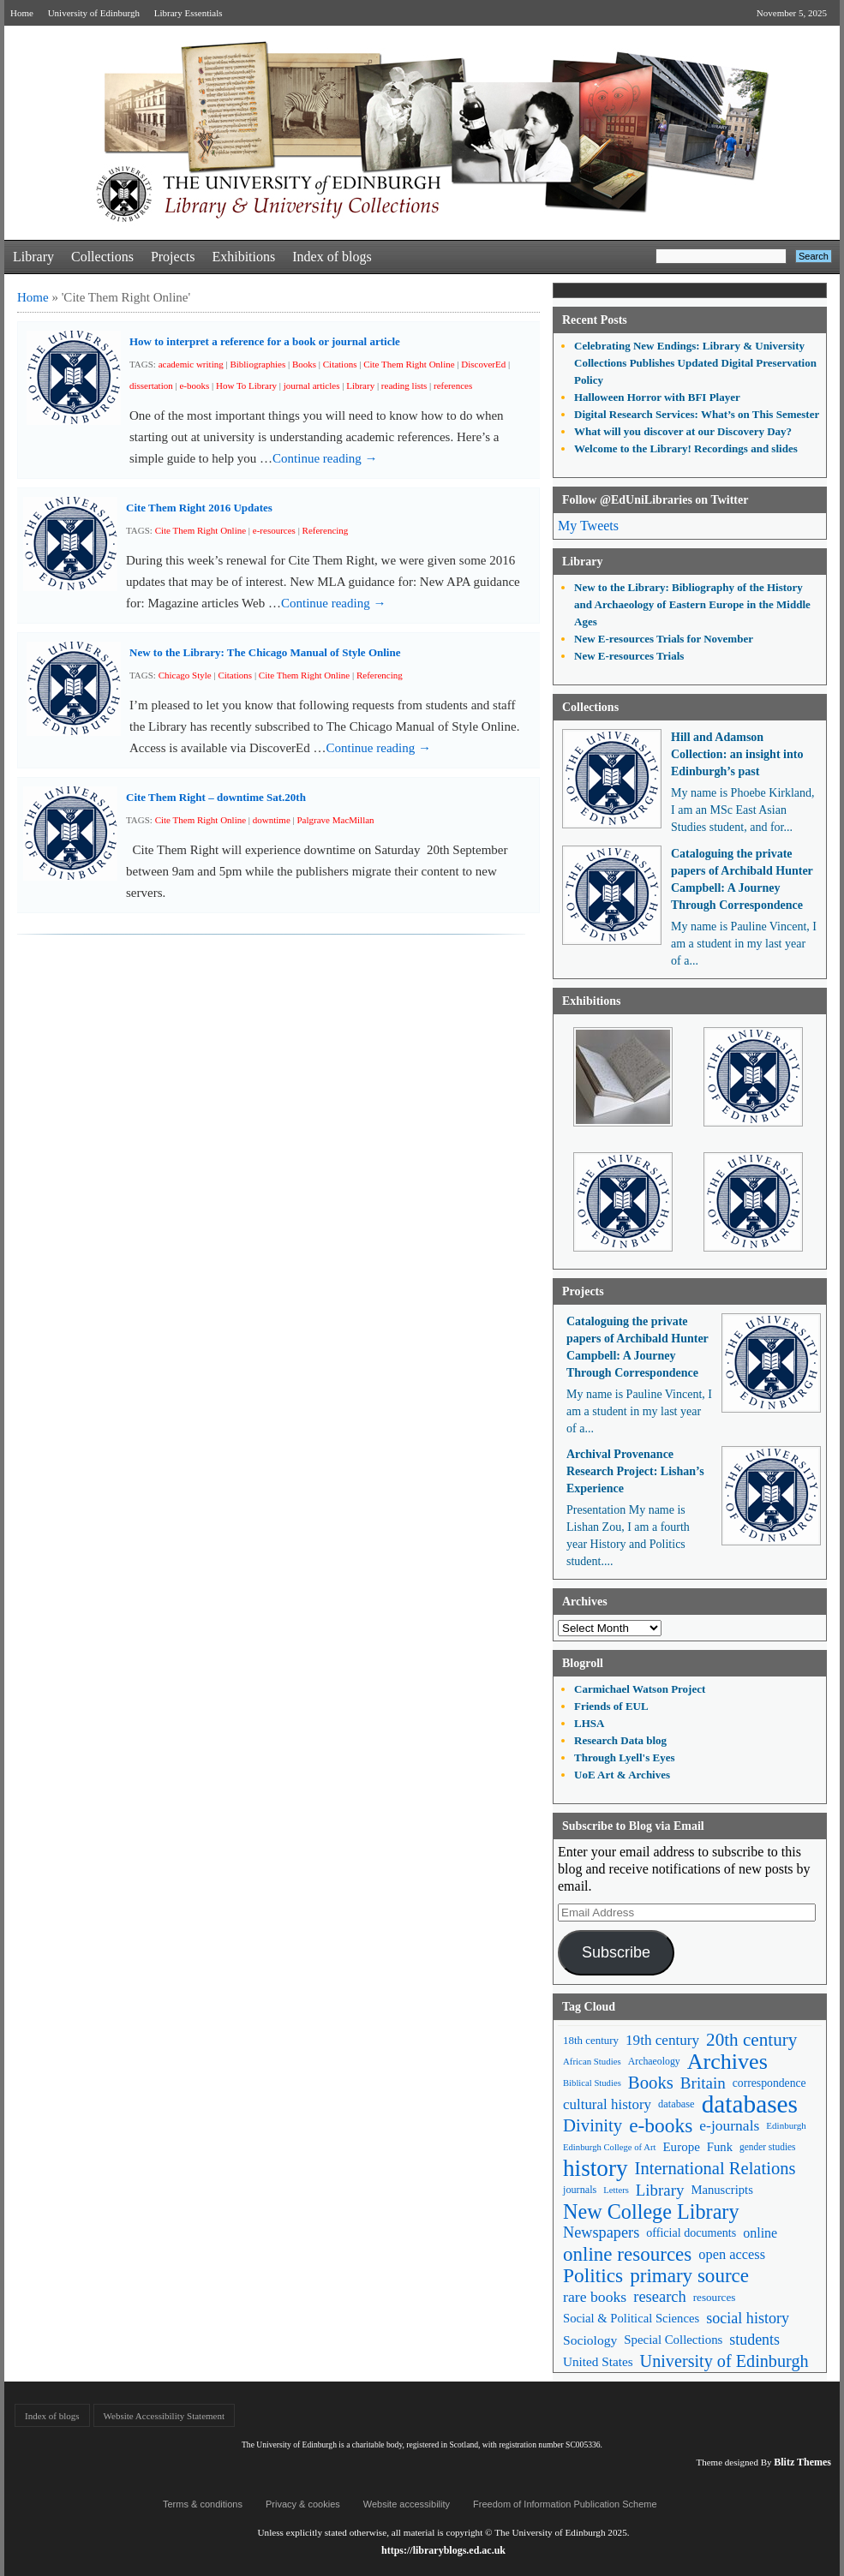  I want to click on Research Data blog, so click(620, 1740).